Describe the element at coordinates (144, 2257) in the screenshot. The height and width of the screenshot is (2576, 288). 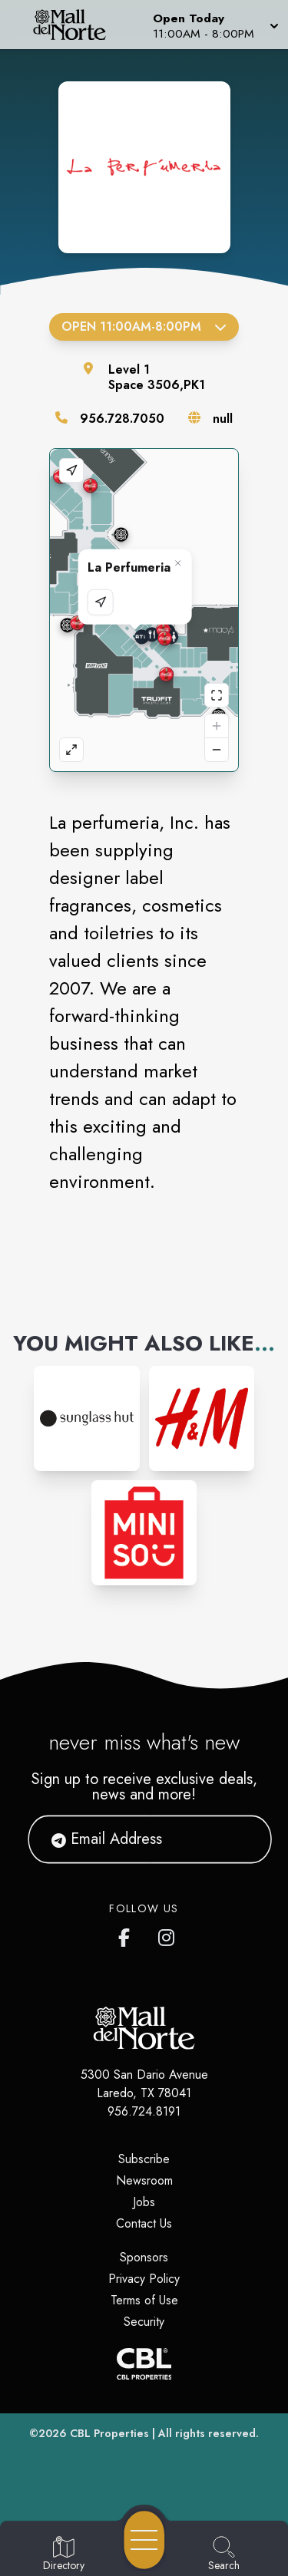
I see `Sponsors` at that location.